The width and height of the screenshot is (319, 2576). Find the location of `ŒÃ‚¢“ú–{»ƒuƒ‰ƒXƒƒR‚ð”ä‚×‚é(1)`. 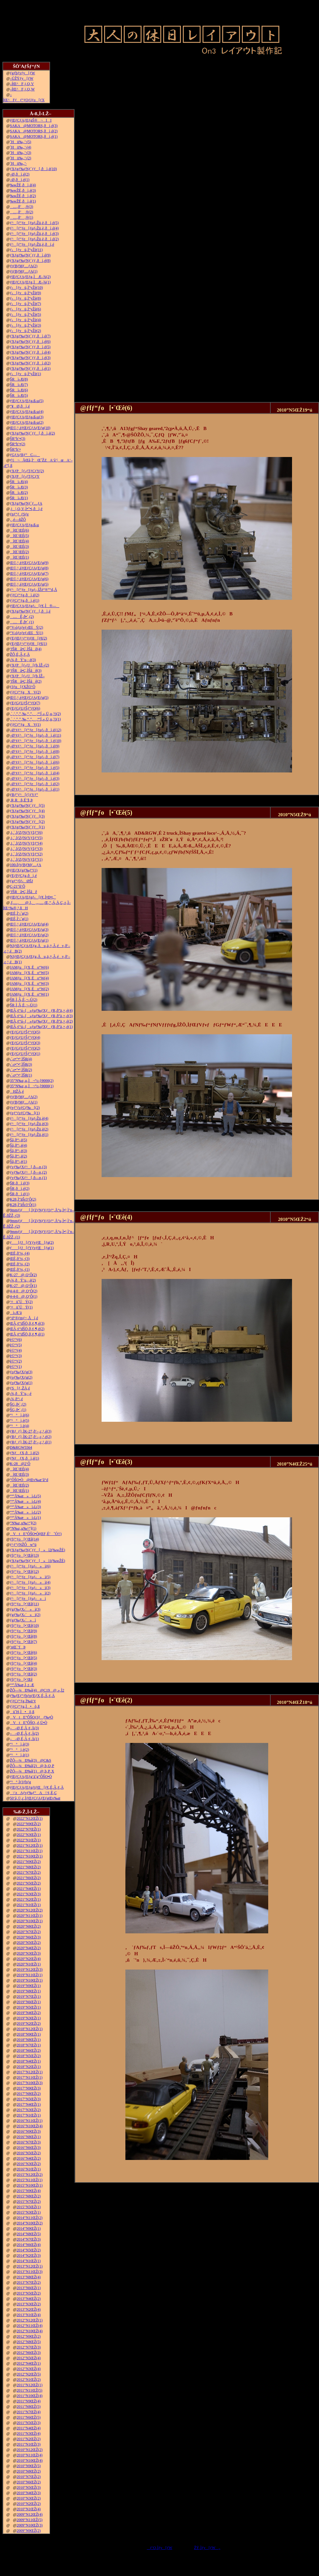

ŒÃ‚¢“ú–{»ƒuƒ‰ƒXƒƒR‚ð”ä‚×‚é(1) is located at coordinates (41, 1026).